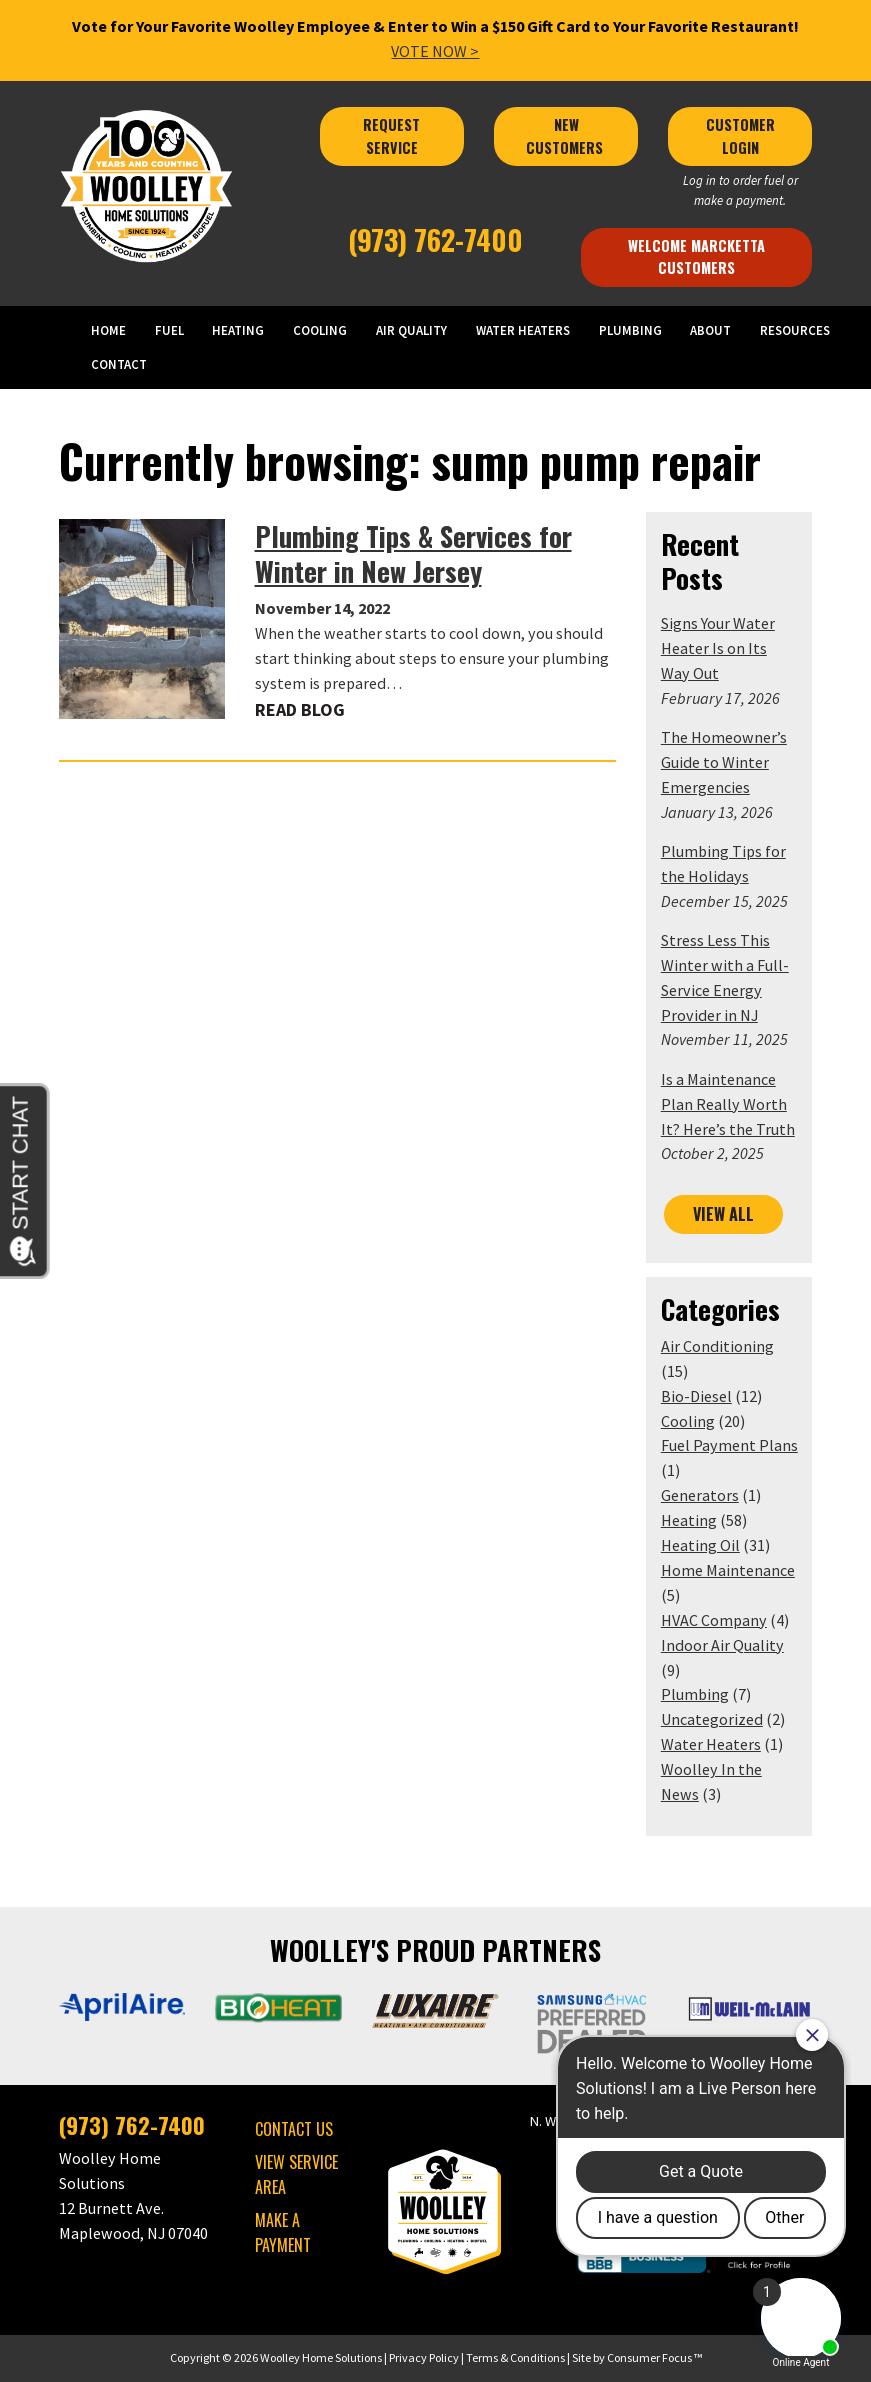 This screenshot has height=2382, width=871. Describe the element at coordinates (320, 330) in the screenshot. I see `COOLING` at that location.